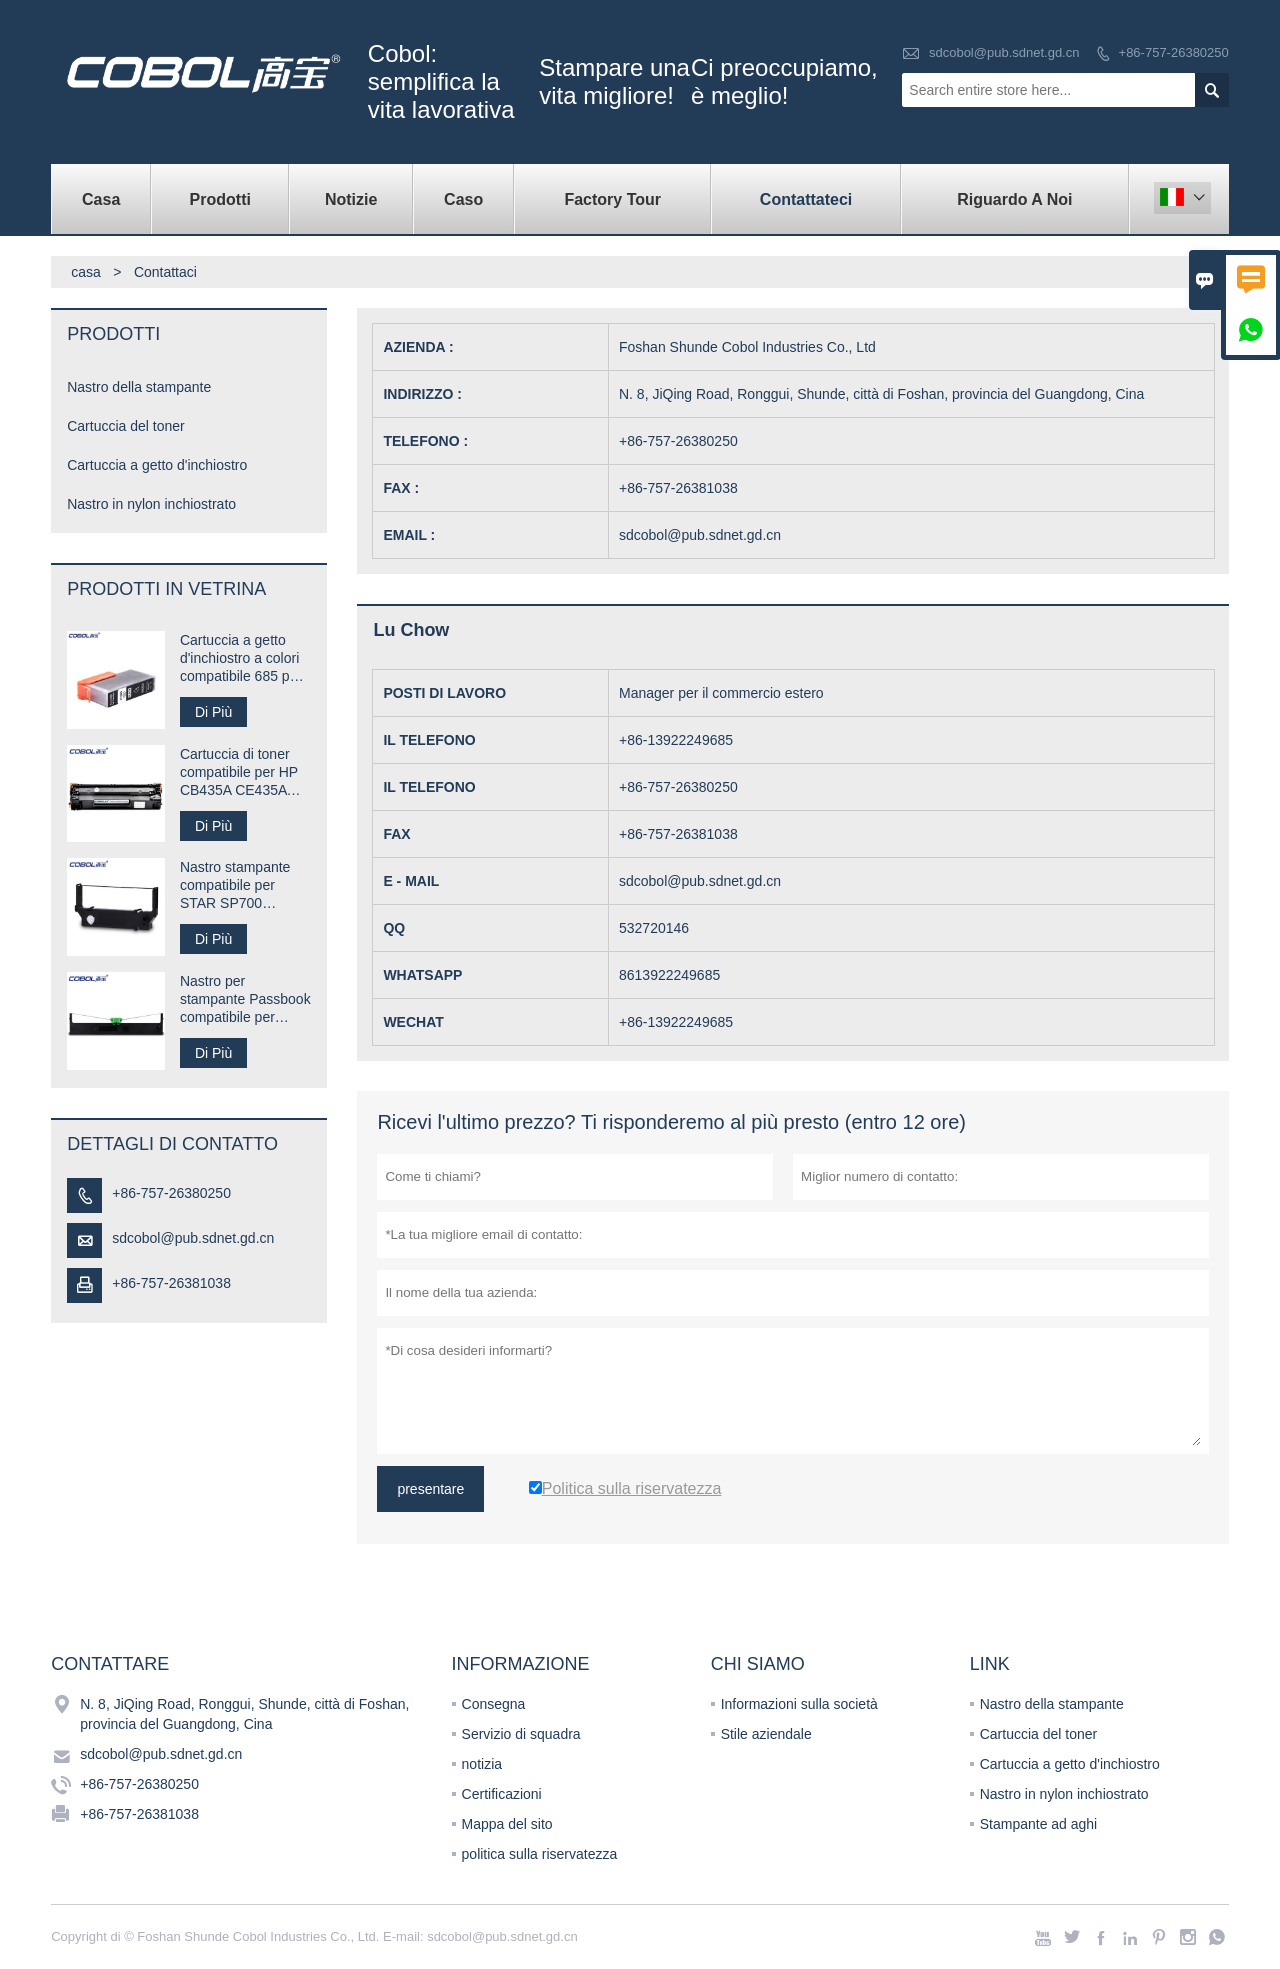 The image size is (1280, 1969). I want to click on notizia, so click(482, 1764).